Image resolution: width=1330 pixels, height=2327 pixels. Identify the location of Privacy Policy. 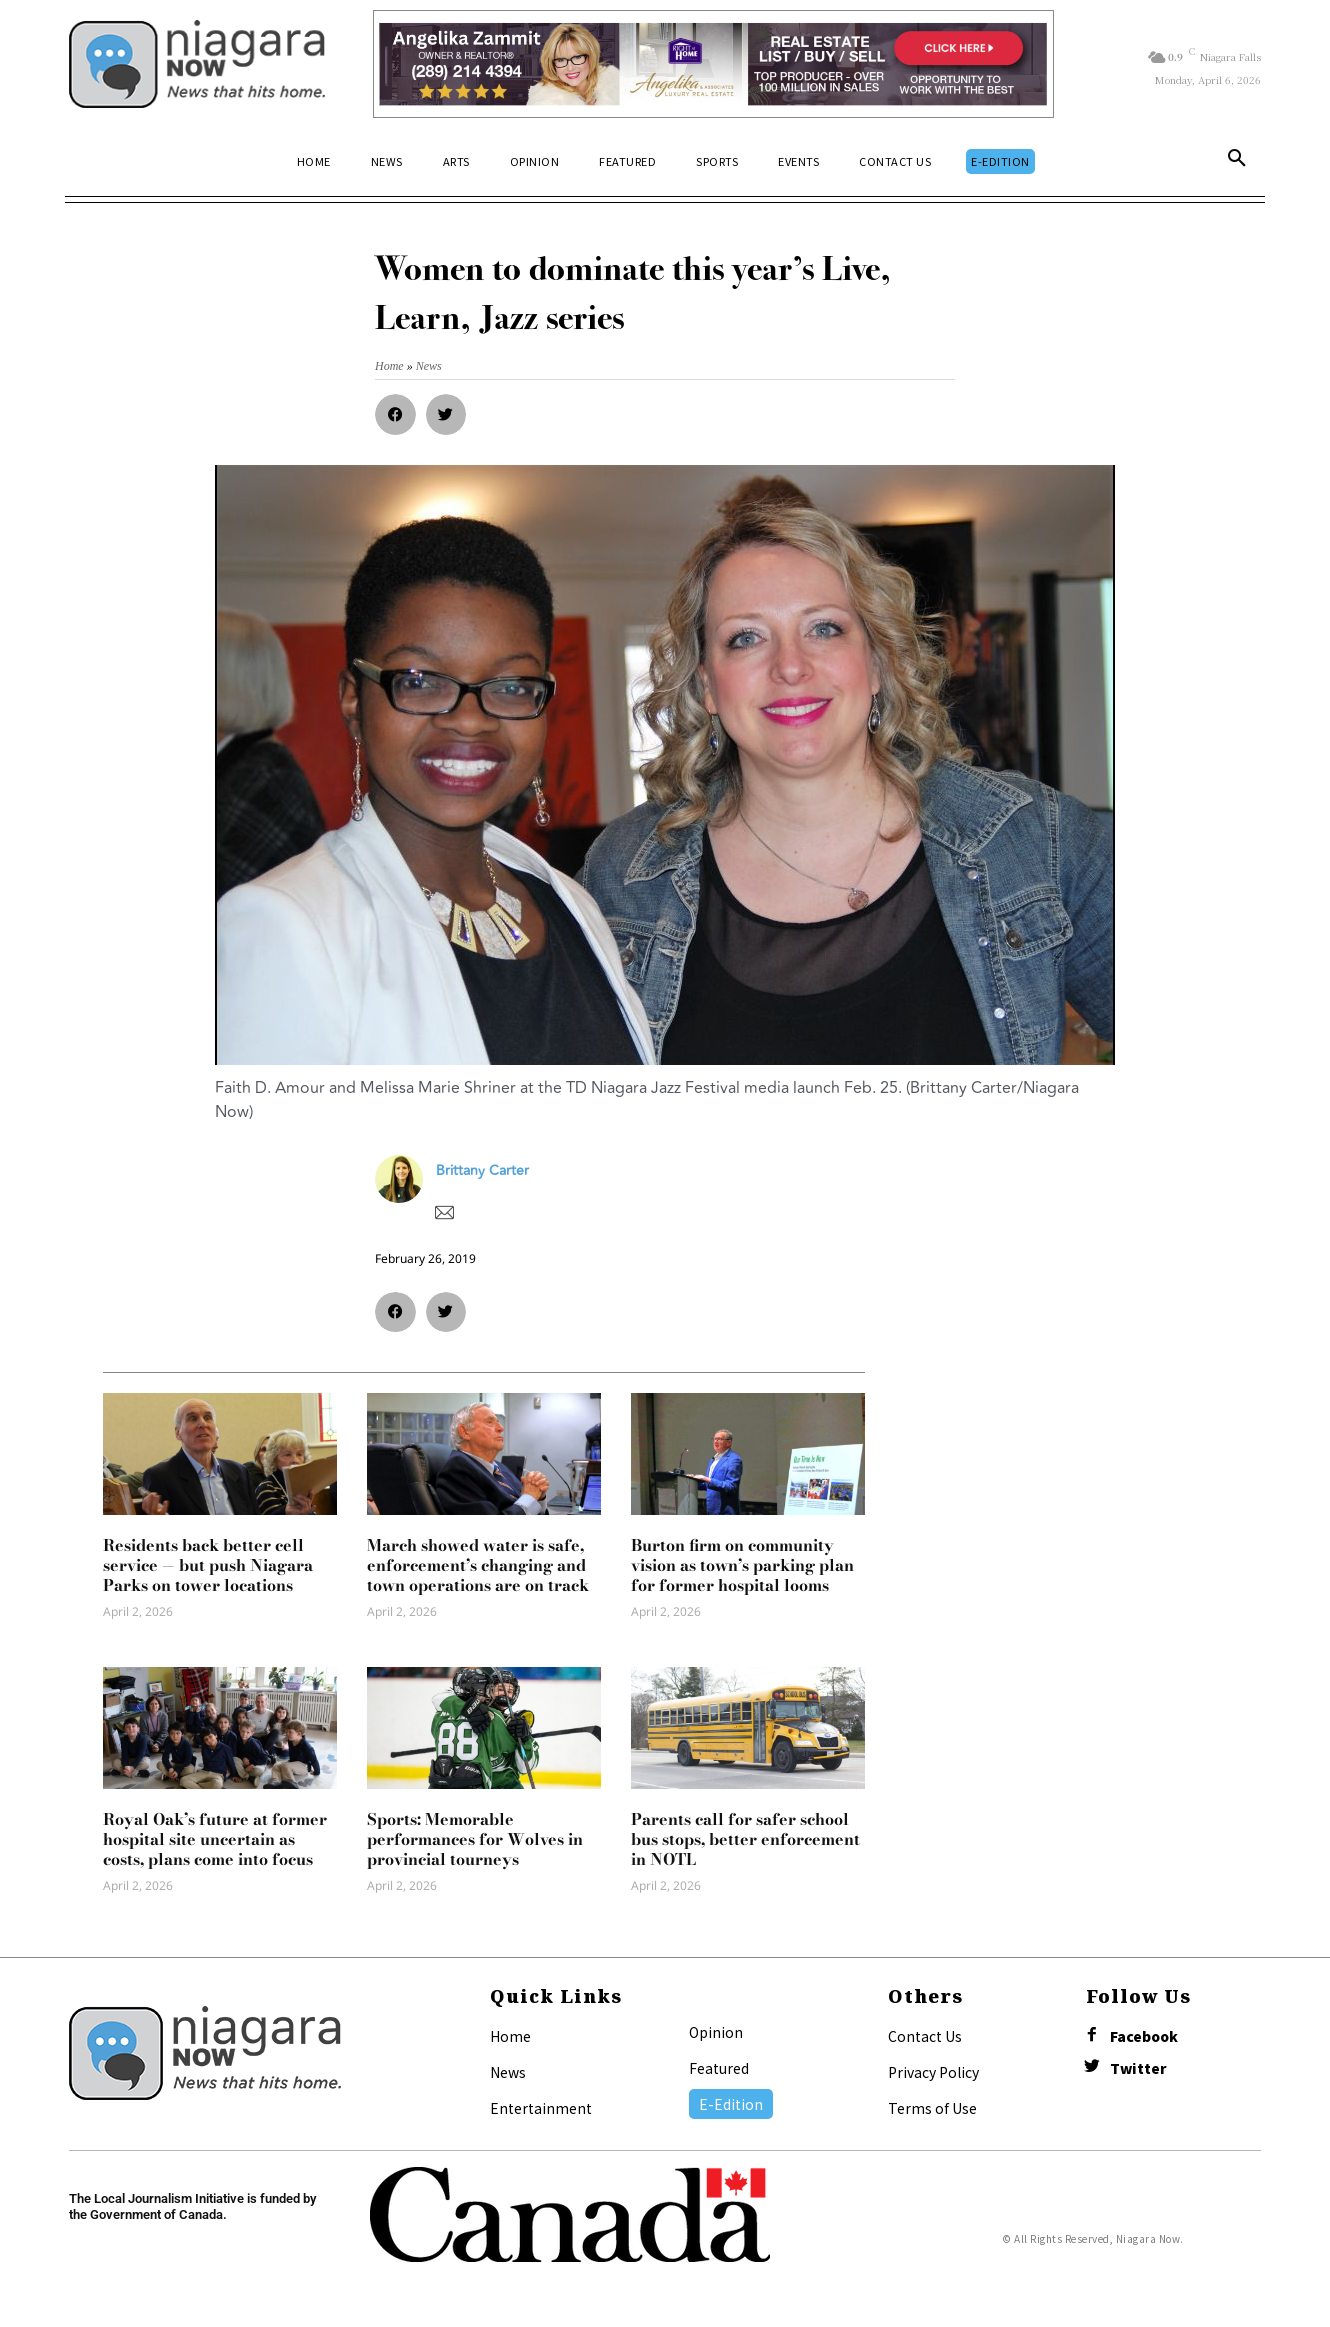
(933, 2072).